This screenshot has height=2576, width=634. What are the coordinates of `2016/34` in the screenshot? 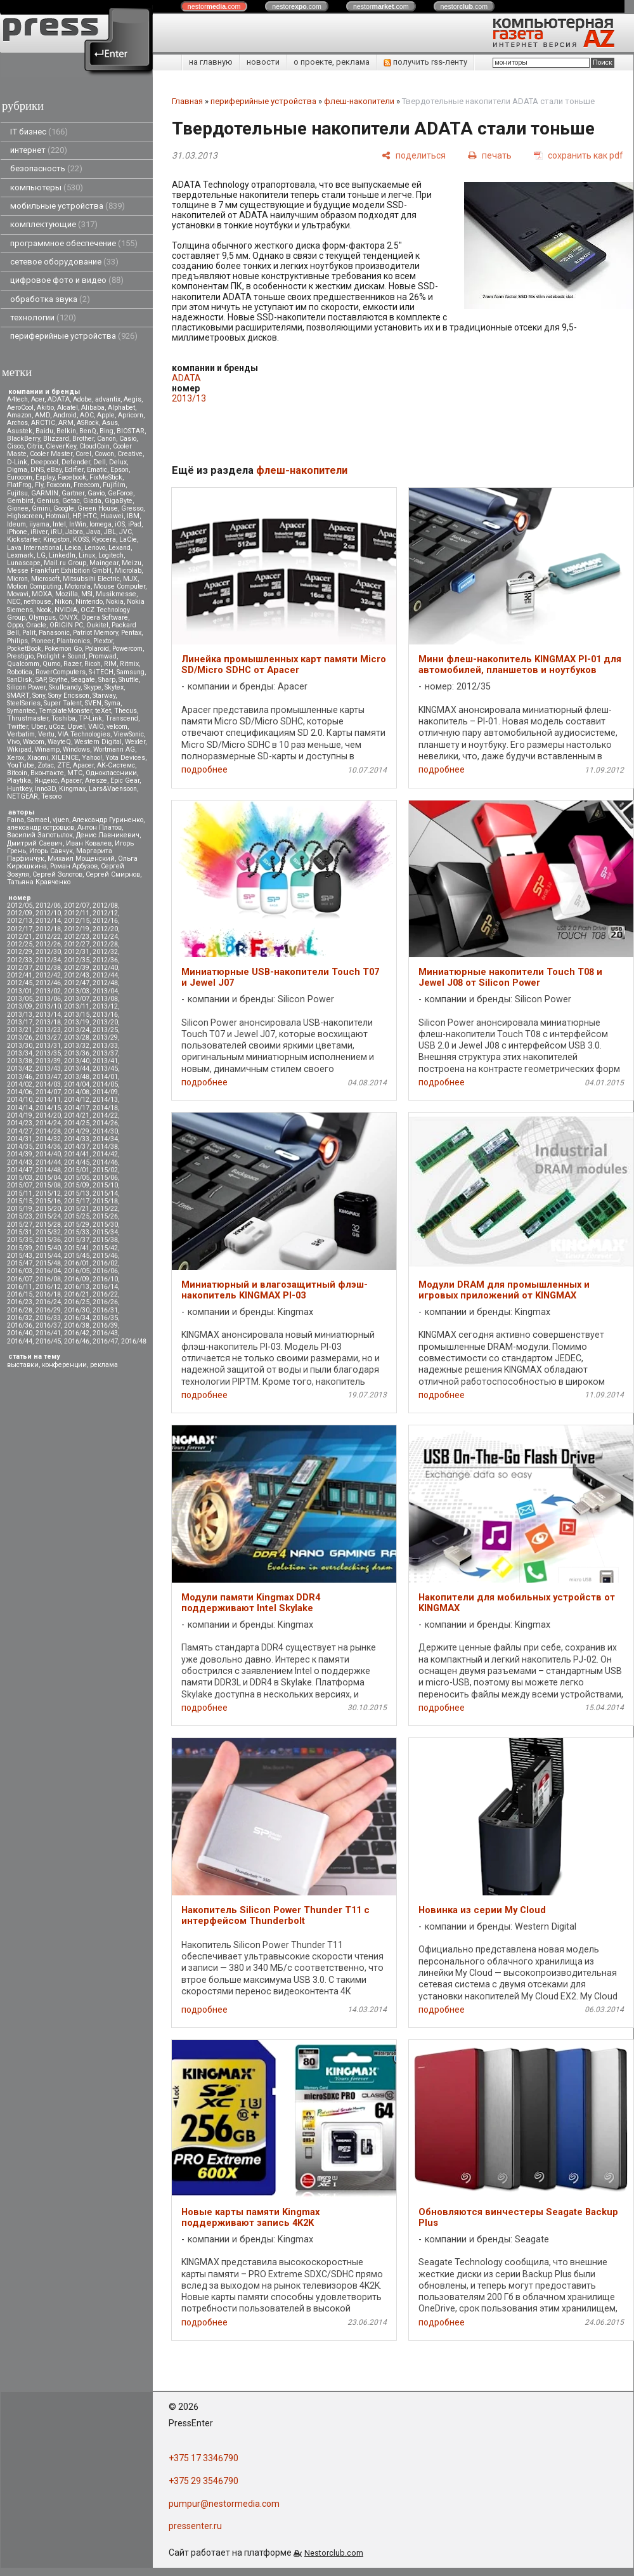 It's located at (76, 1318).